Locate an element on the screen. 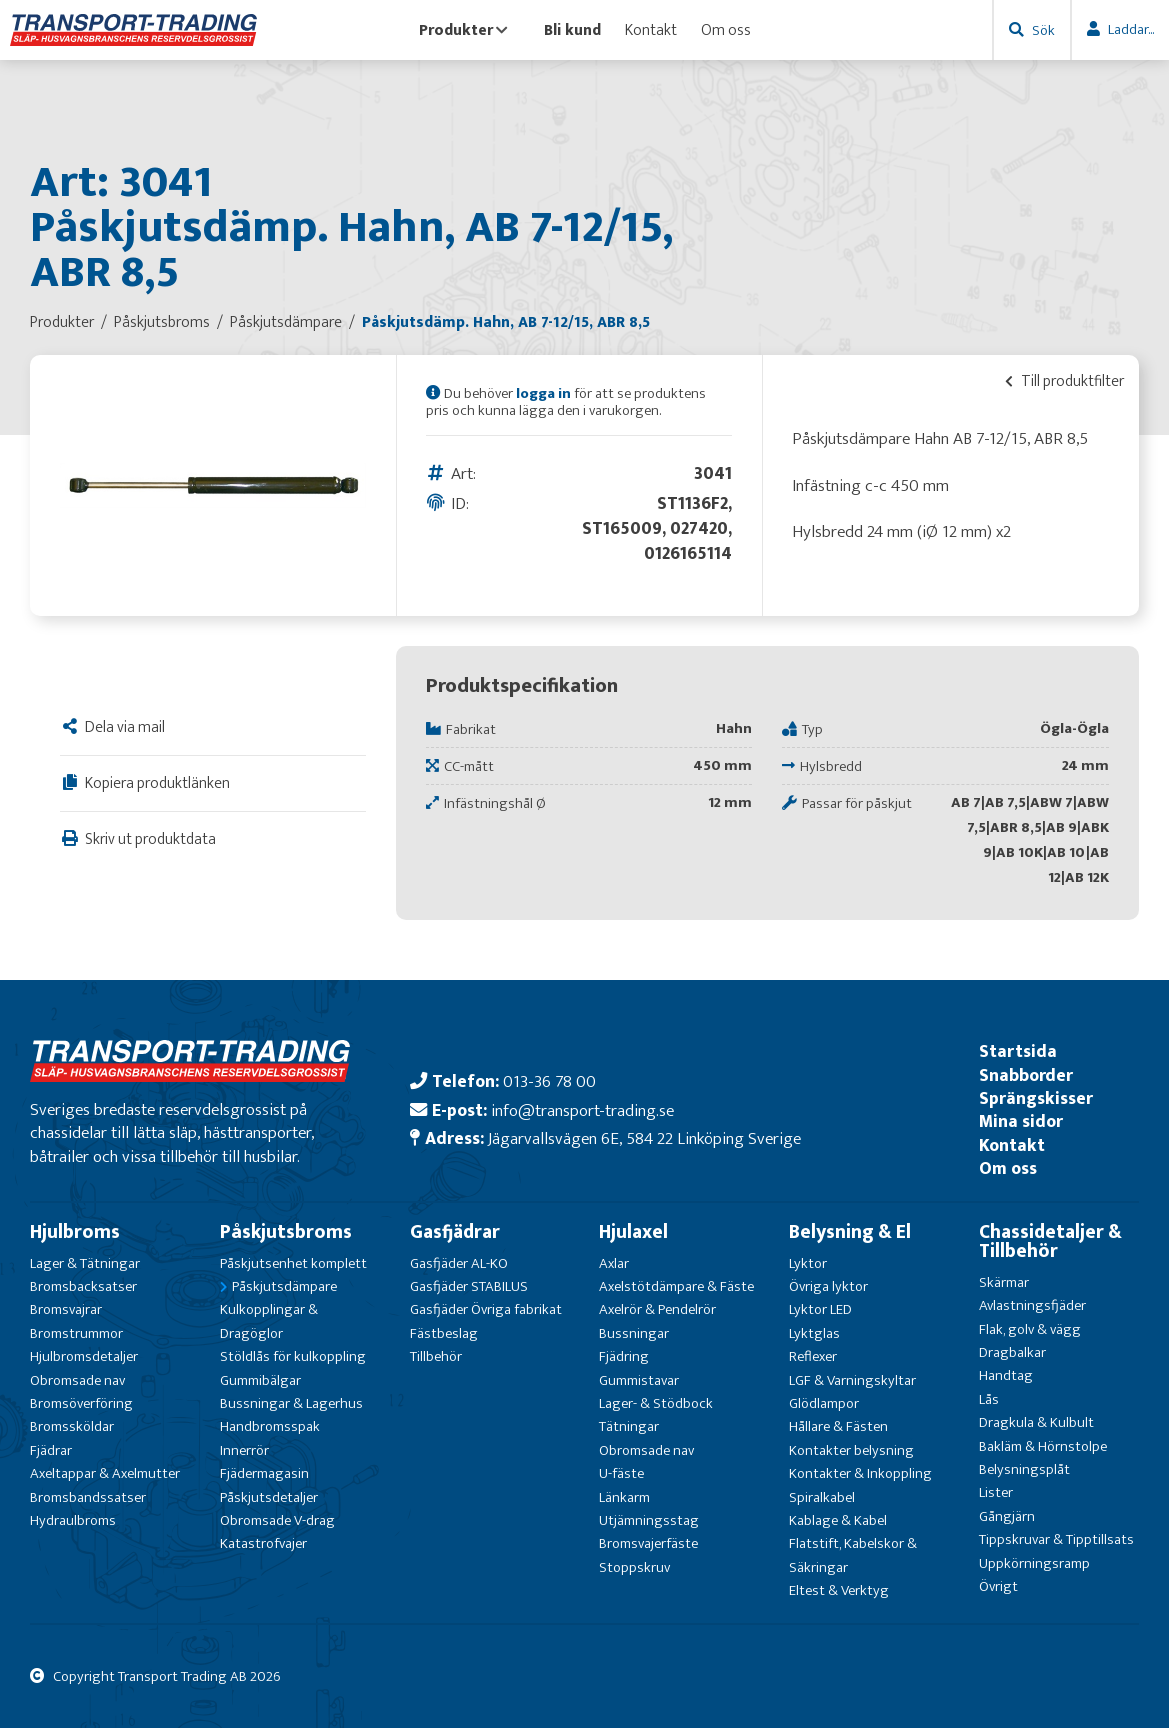  Gasfjädrar is located at coordinates (455, 1232).